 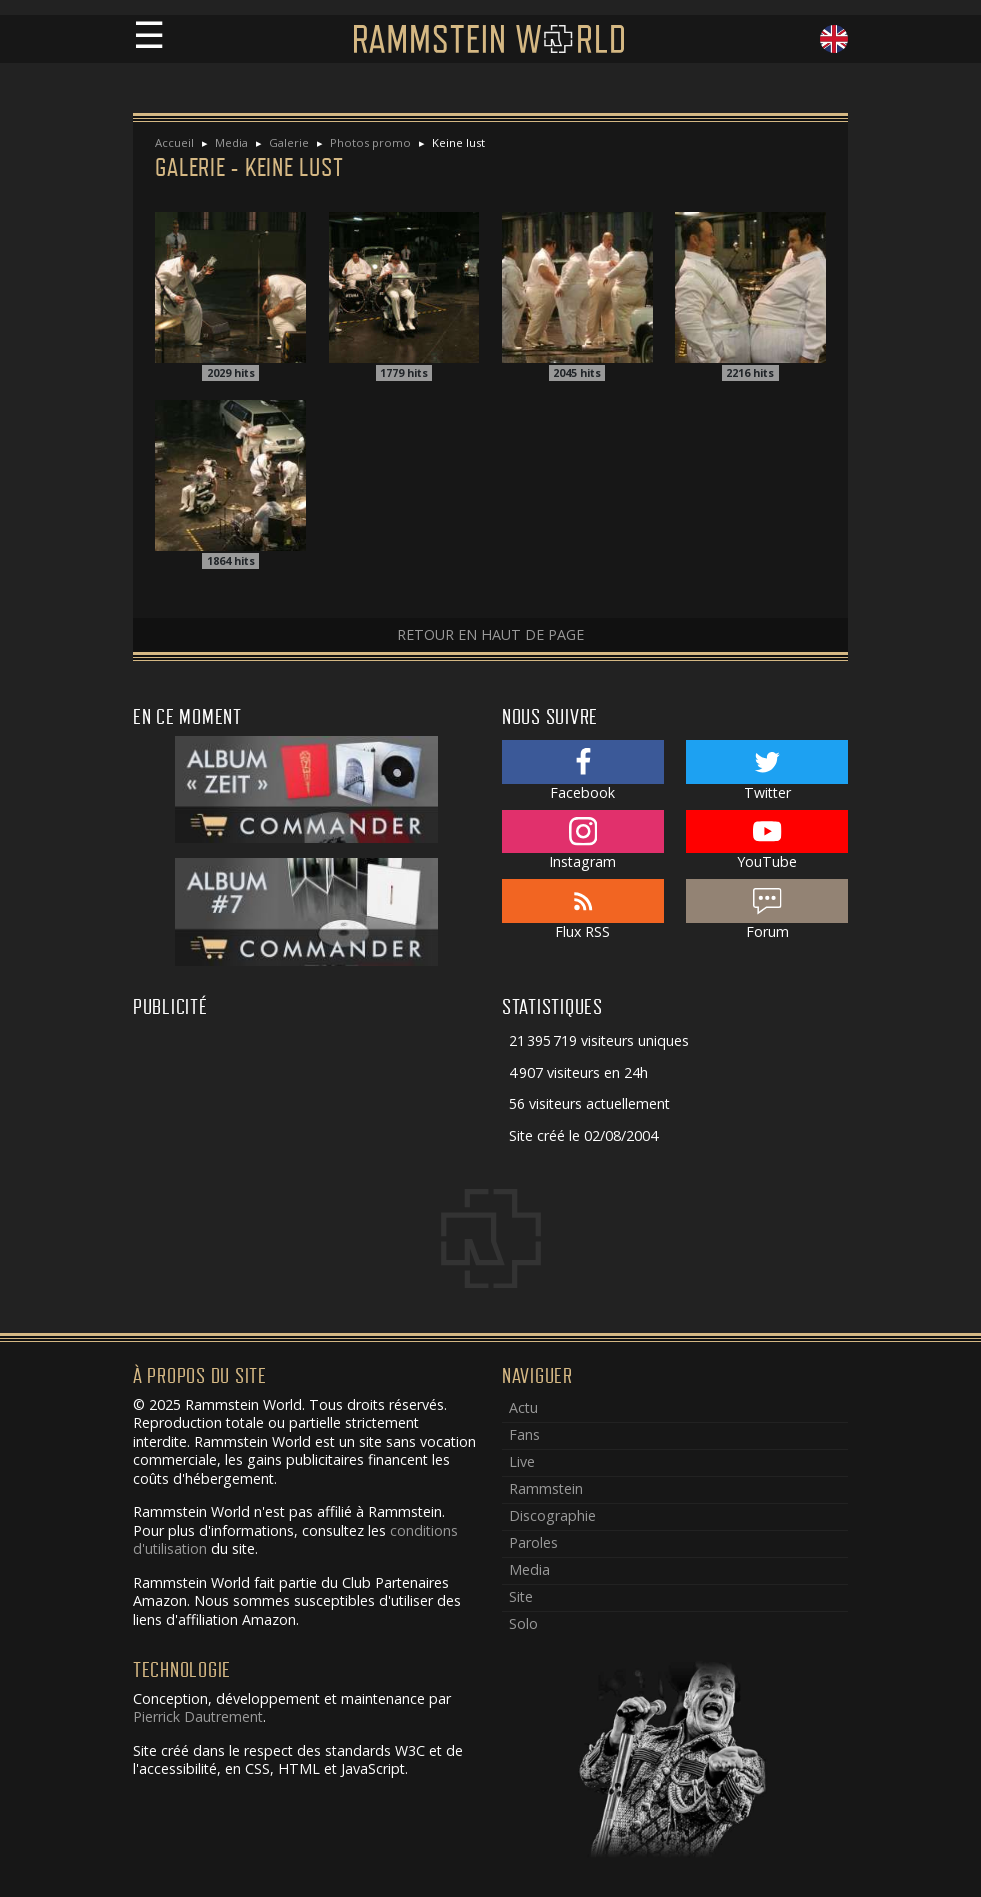 What do you see at coordinates (522, 1461) in the screenshot?
I see `Live` at bounding box center [522, 1461].